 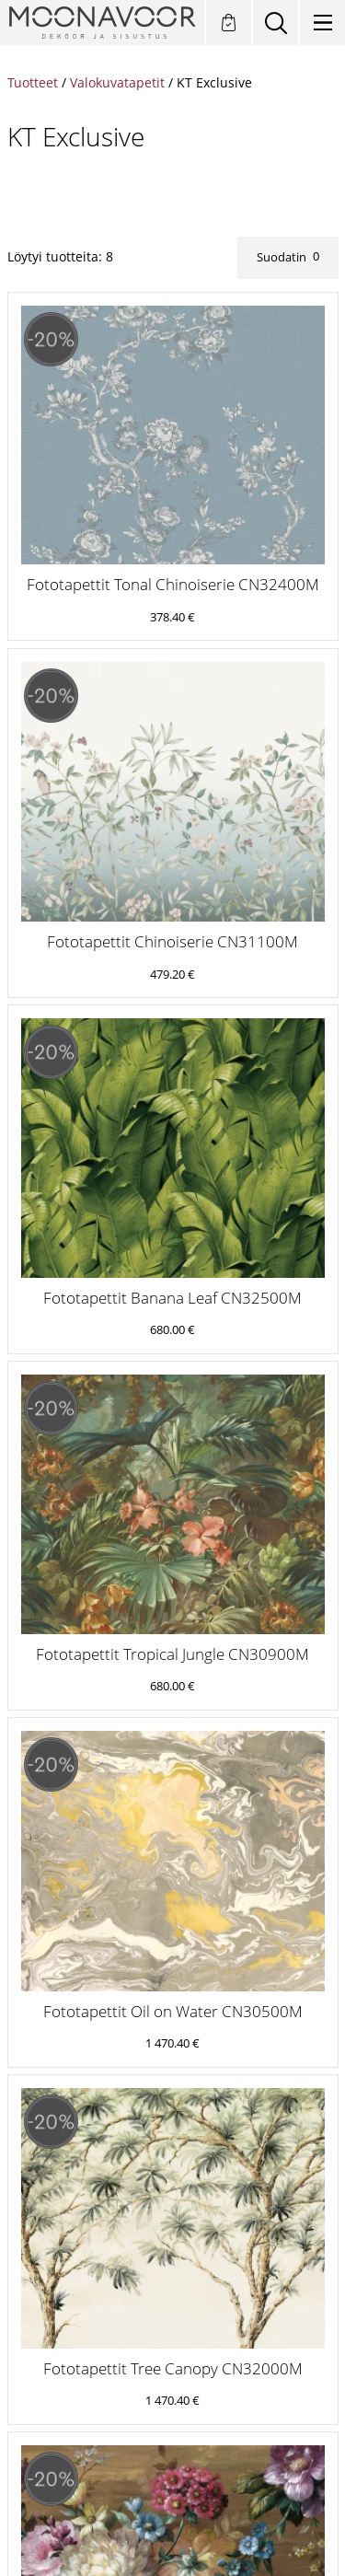 I want to click on [Valikko], so click(x=322, y=22).